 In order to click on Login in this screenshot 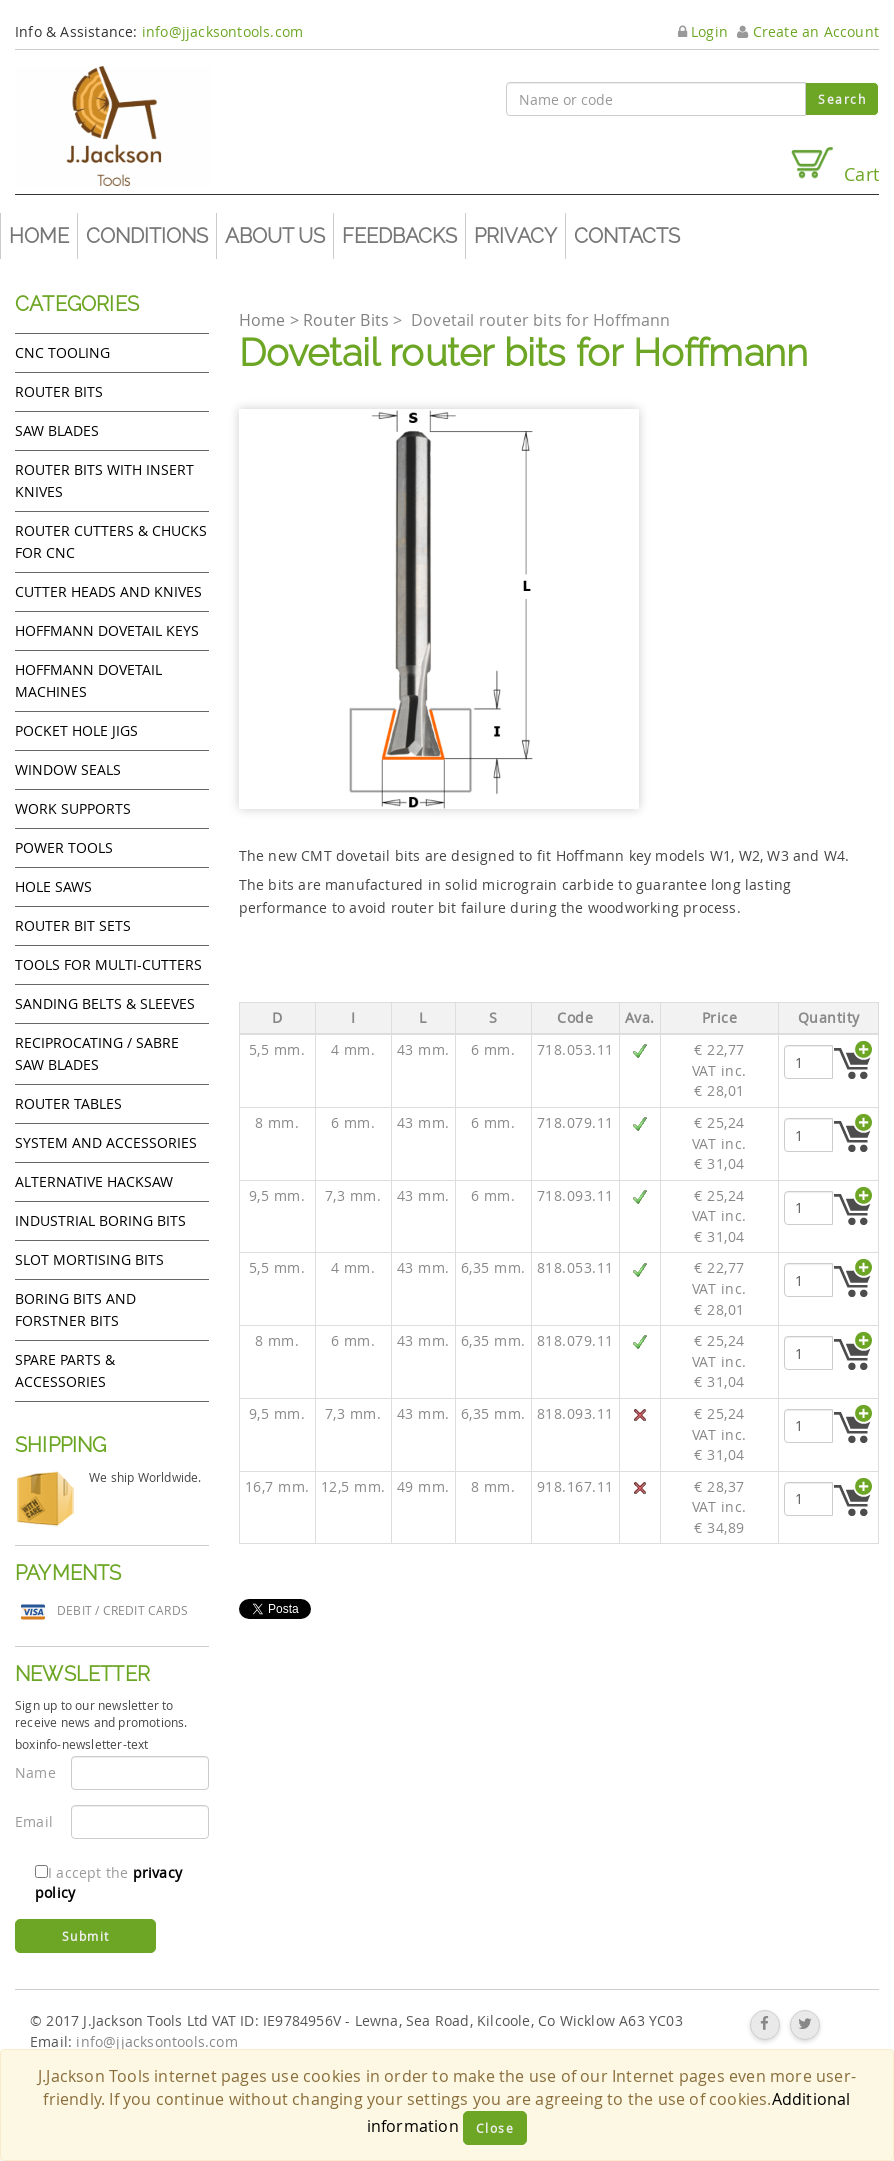, I will do `click(703, 31)`.